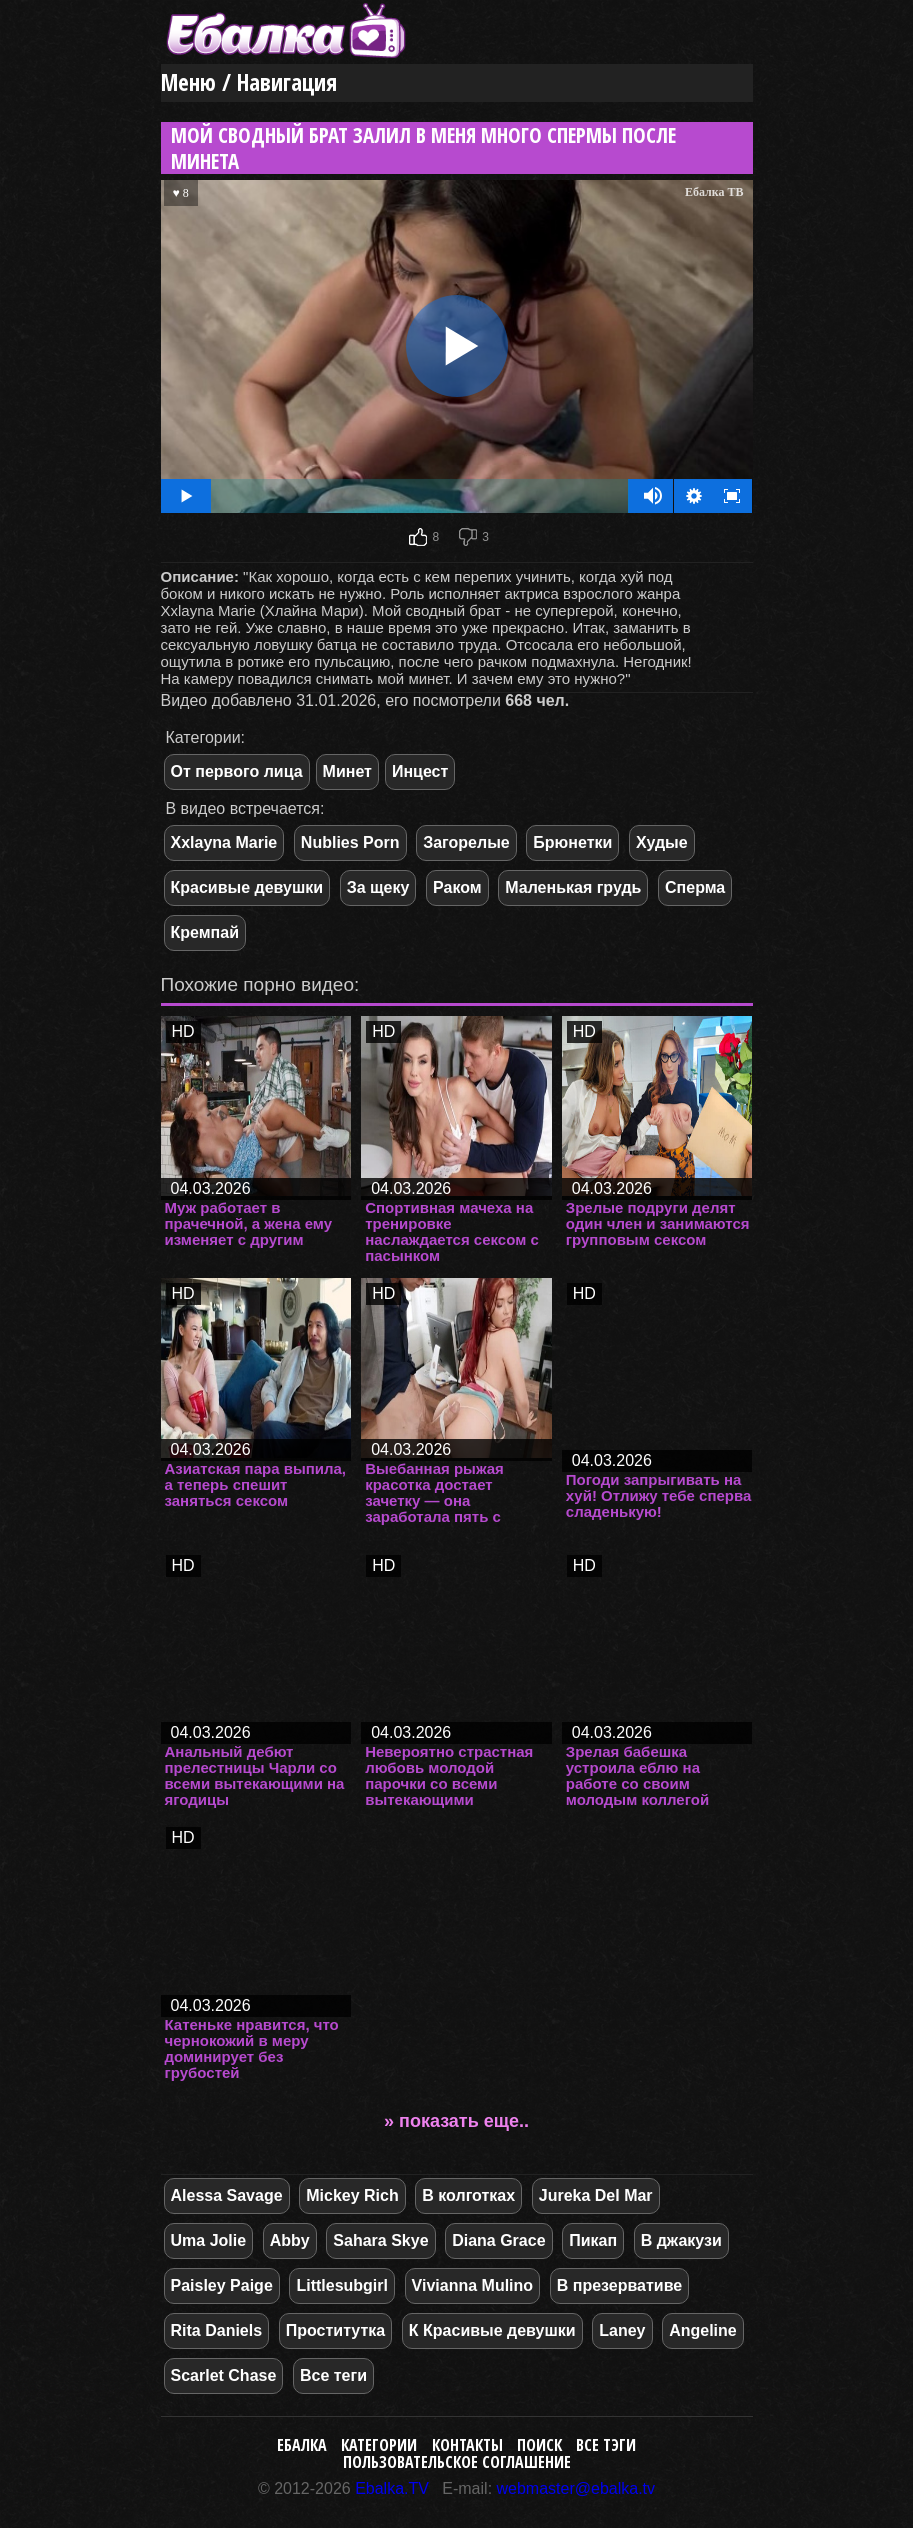 This screenshot has width=913, height=2528. I want to click on Sahara Skye, so click(380, 2240).